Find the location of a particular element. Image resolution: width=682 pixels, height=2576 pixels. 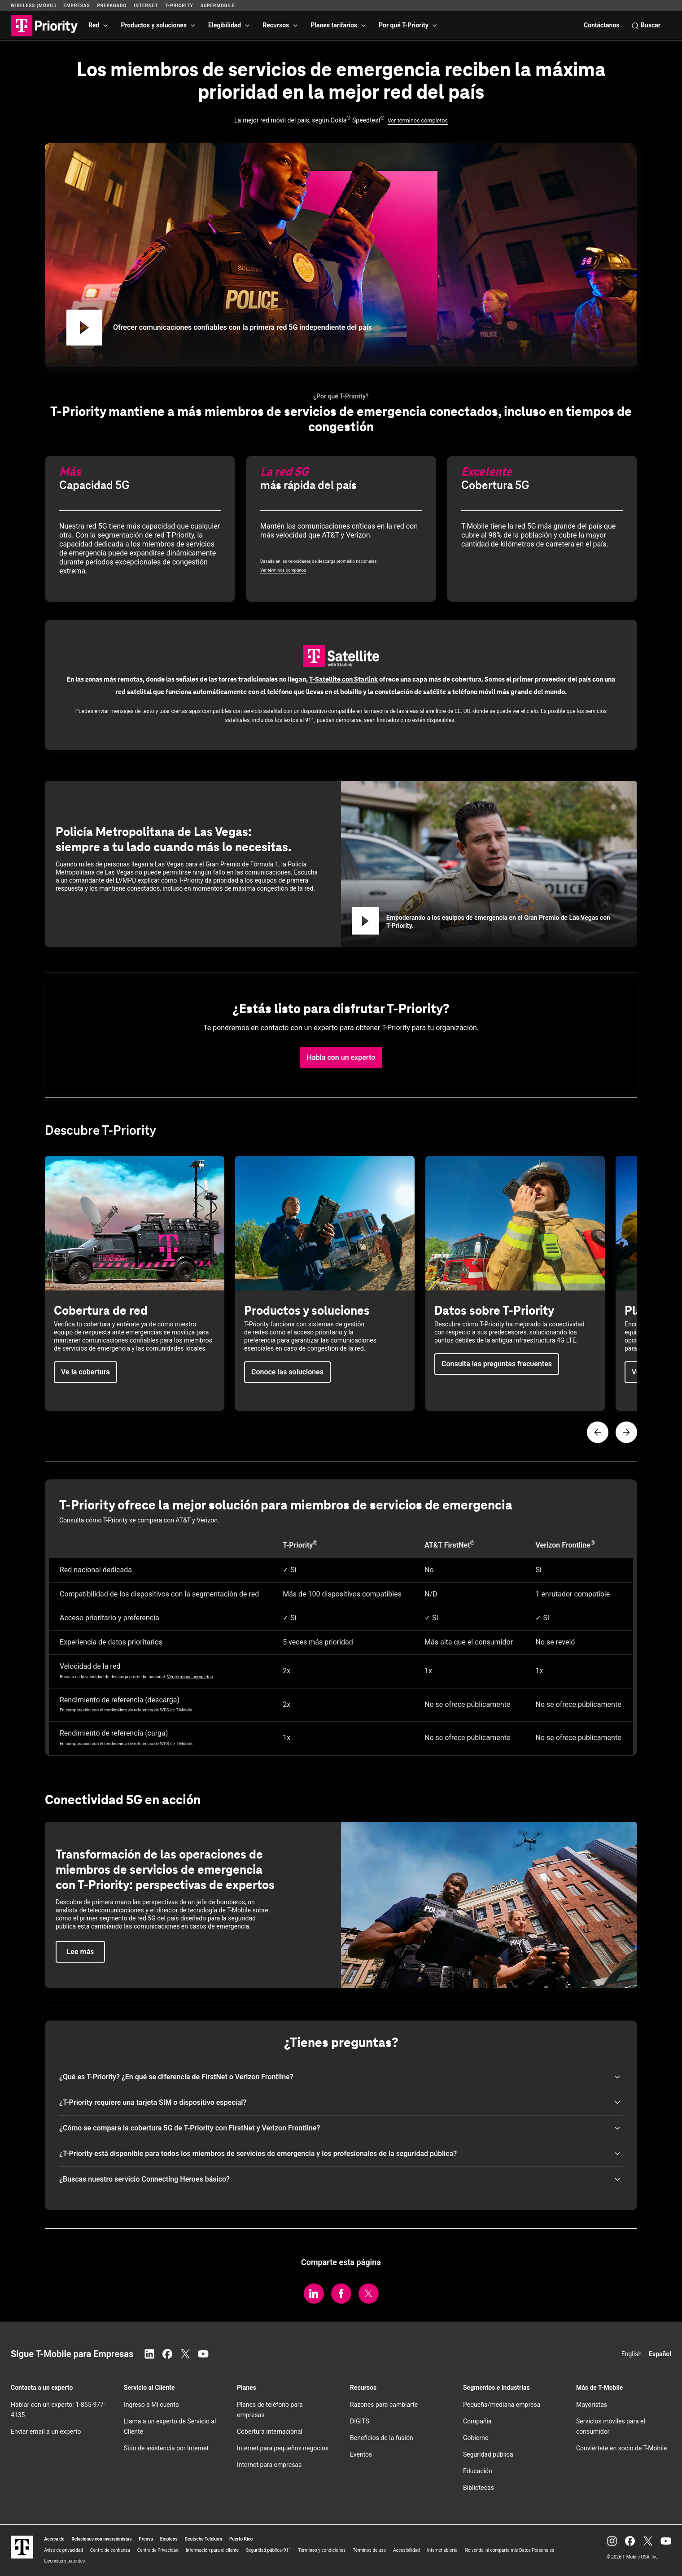

Ingreso a Mi cuenta is located at coordinates (151, 2404).